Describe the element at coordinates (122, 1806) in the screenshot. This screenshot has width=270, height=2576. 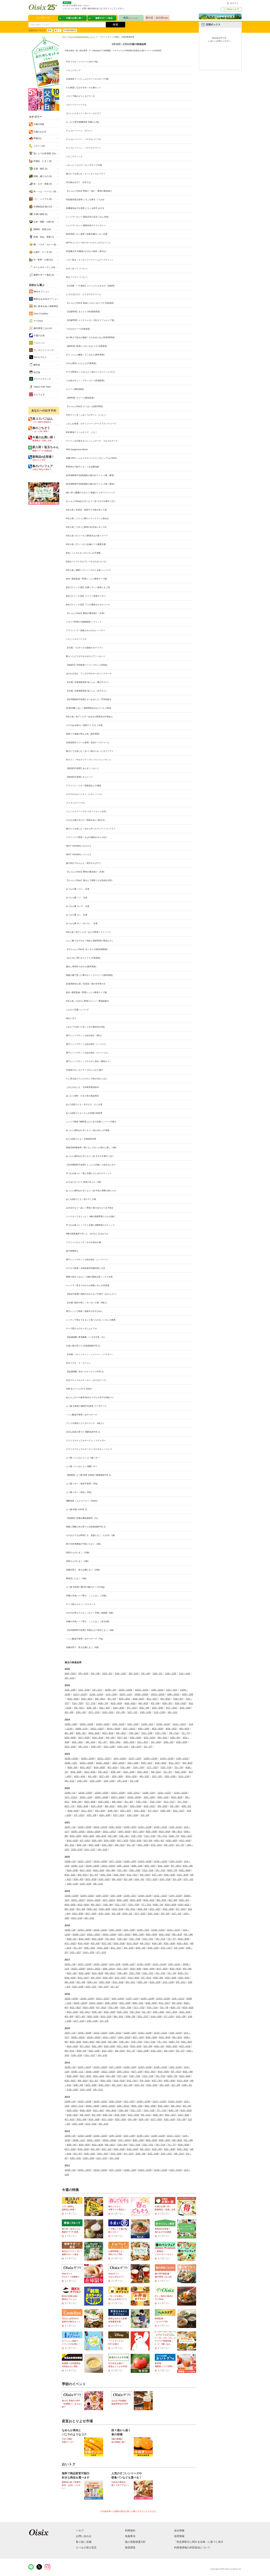
I see `5/30～6/5` at that location.